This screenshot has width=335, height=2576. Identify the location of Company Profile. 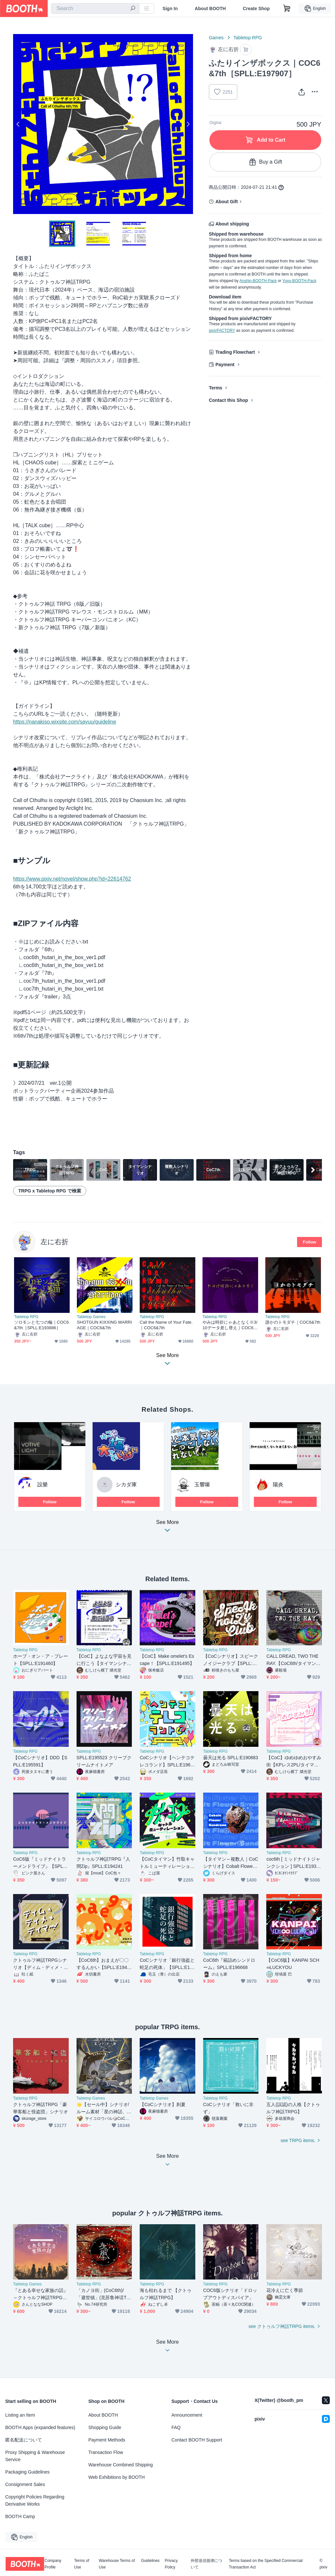
(52, 2564).